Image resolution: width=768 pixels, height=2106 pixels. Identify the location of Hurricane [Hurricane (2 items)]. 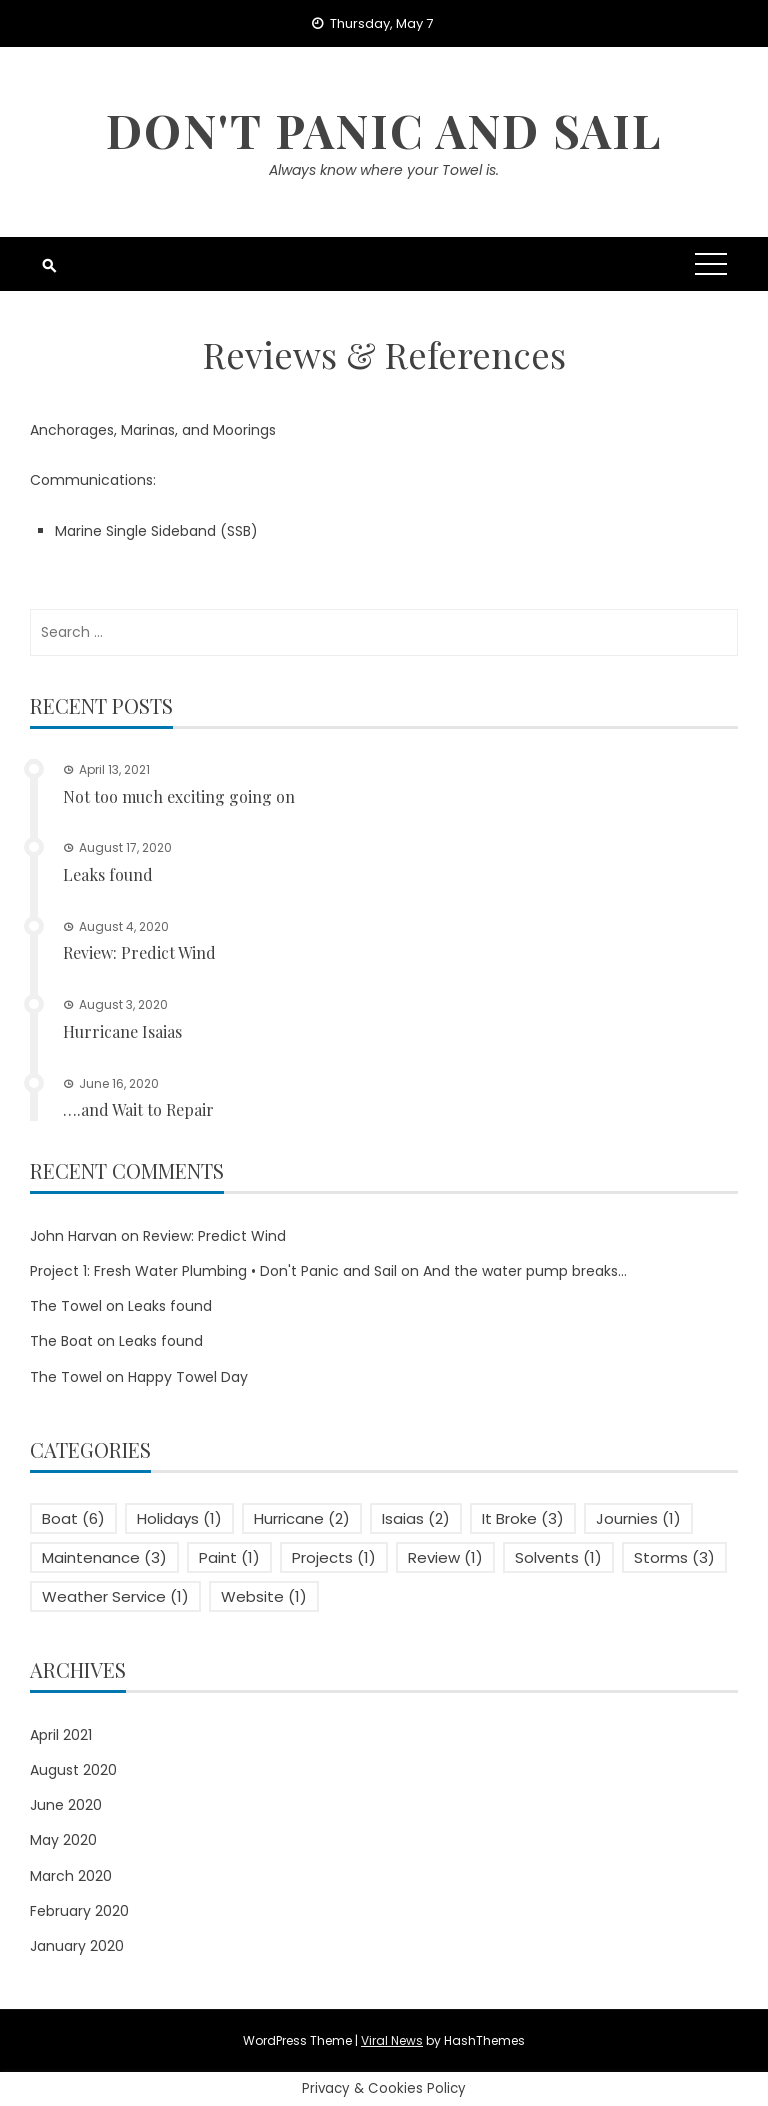
(302, 1518).